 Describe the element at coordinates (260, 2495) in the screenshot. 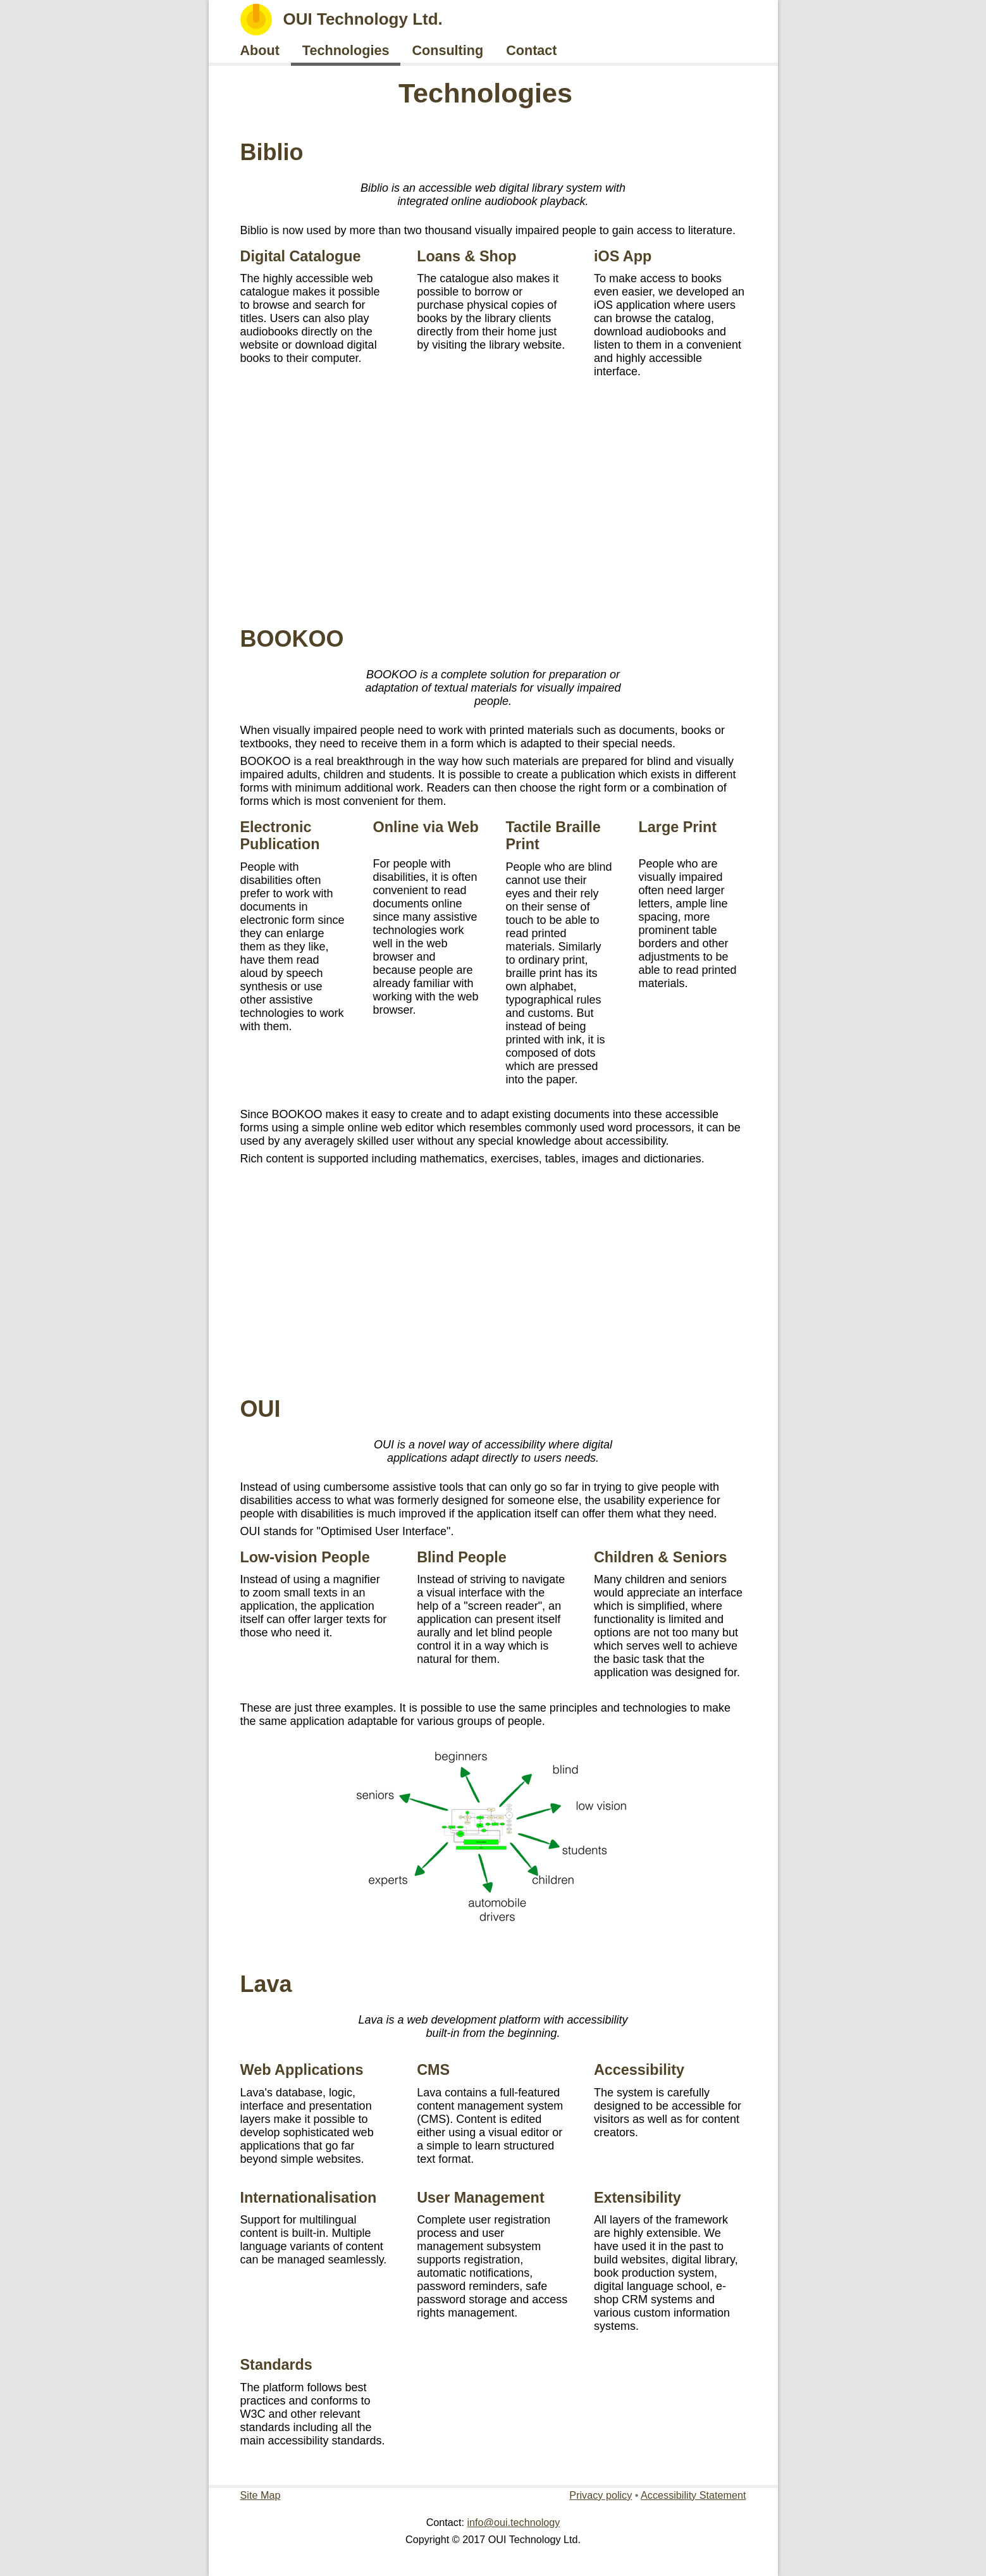

I see `Site Map` at that location.